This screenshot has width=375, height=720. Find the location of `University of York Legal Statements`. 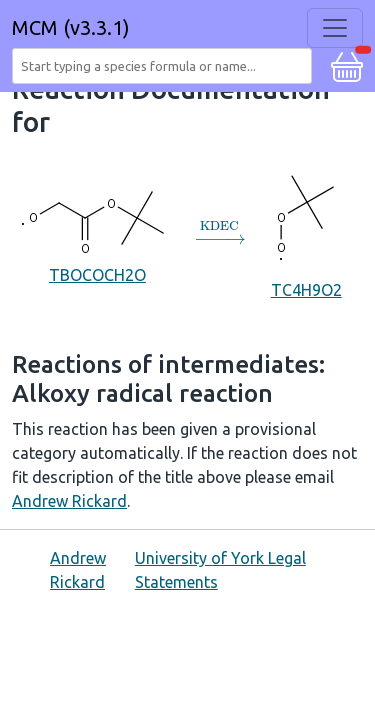

University of York Legal Statements is located at coordinates (220, 570).